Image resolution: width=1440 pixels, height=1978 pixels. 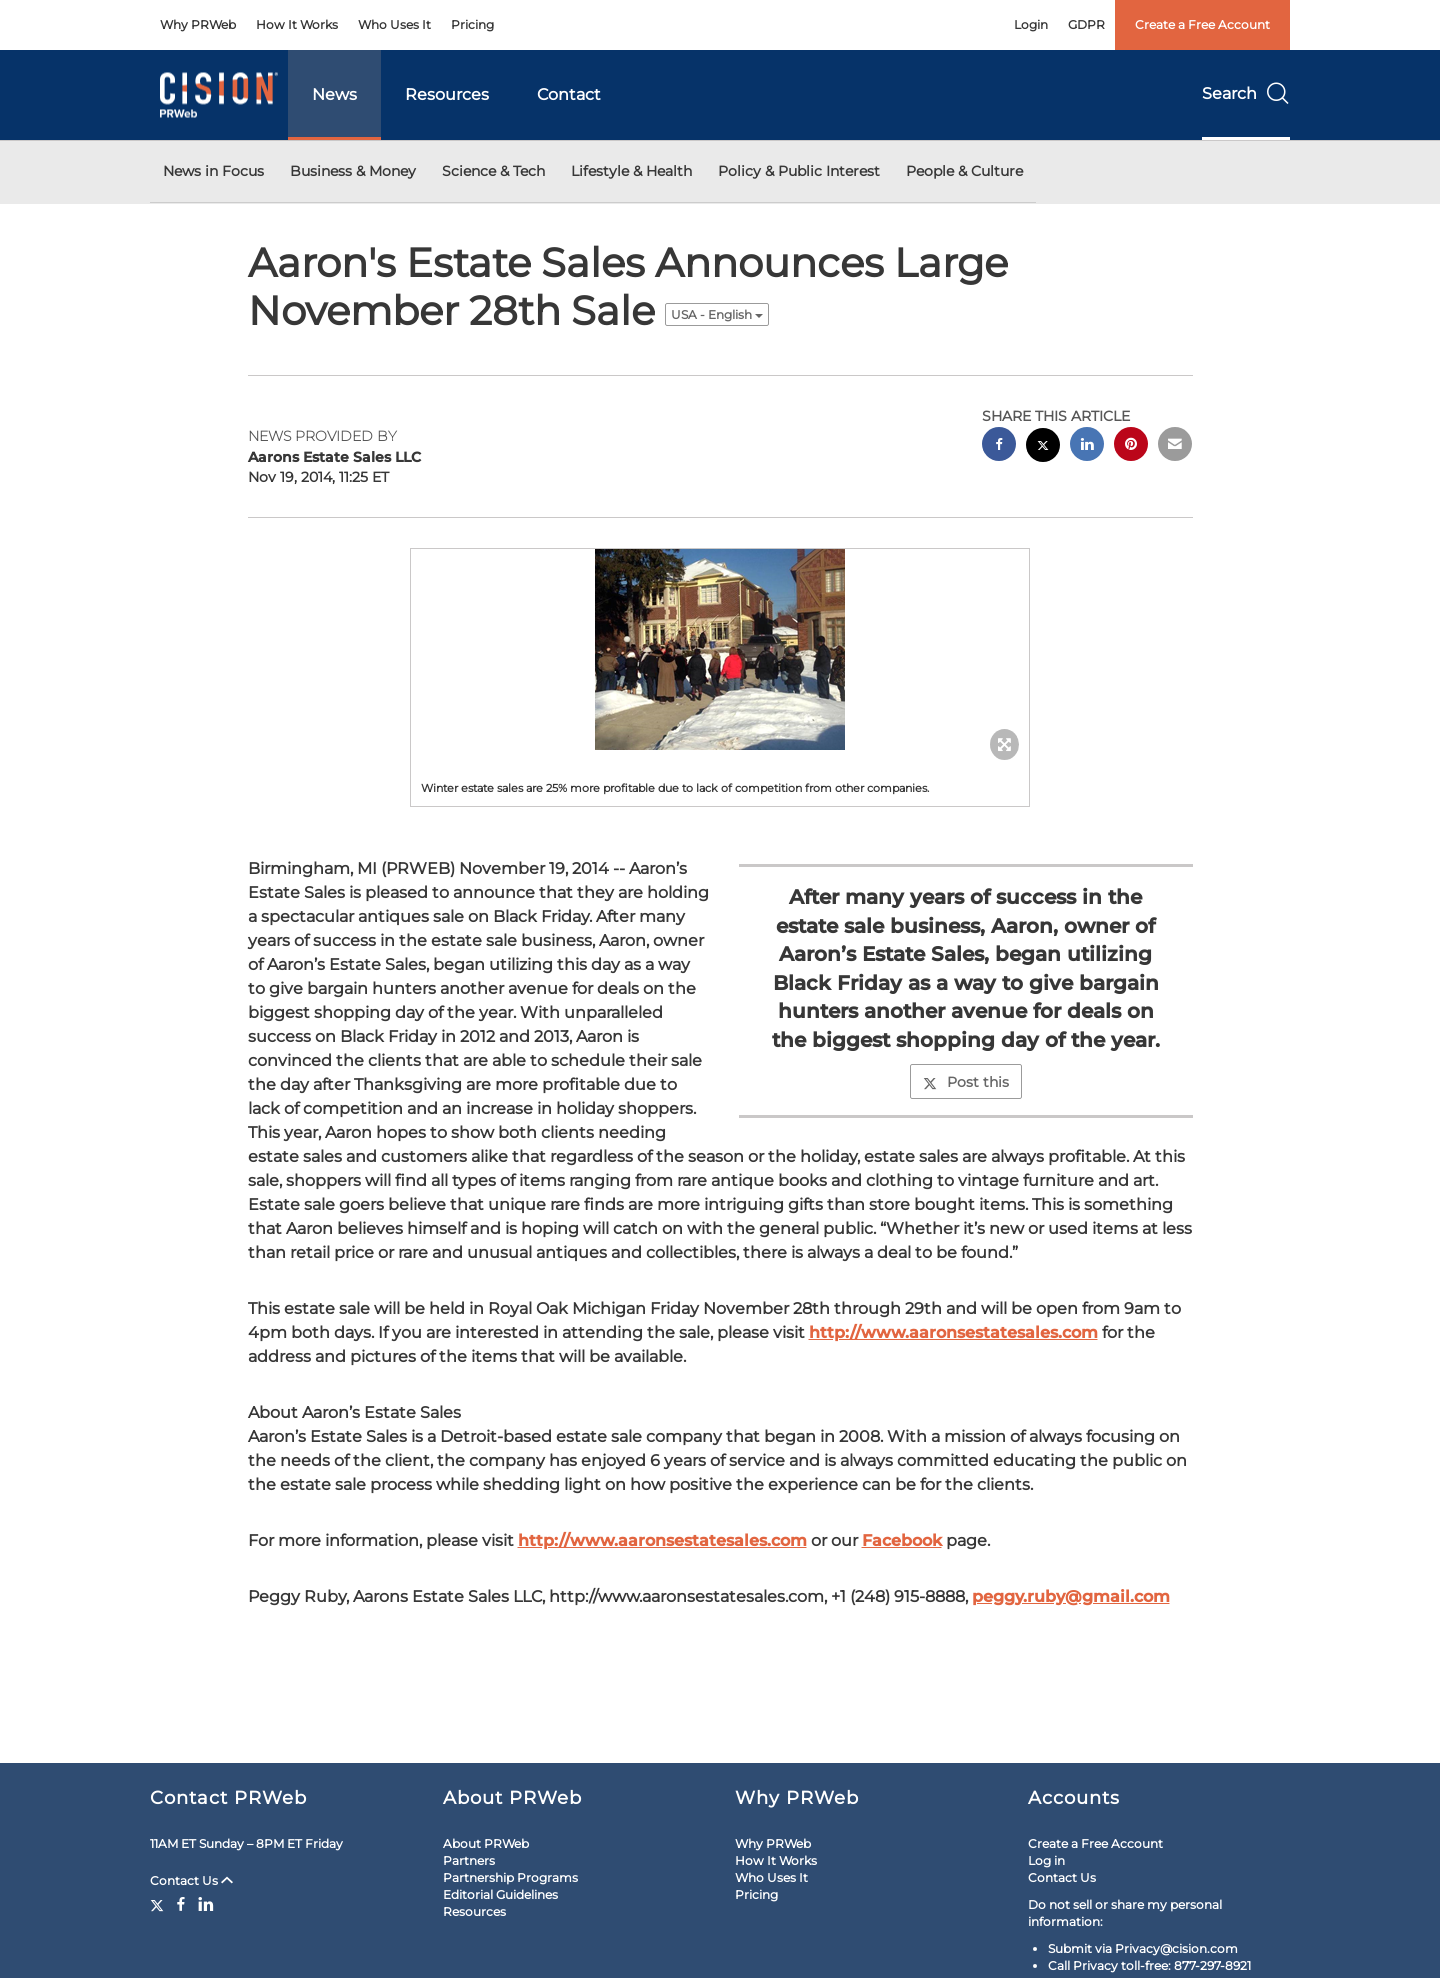 What do you see at coordinates (999, 446) in the screenshot?
I see `[facebook sharing]` at bounding box center [999, 446].